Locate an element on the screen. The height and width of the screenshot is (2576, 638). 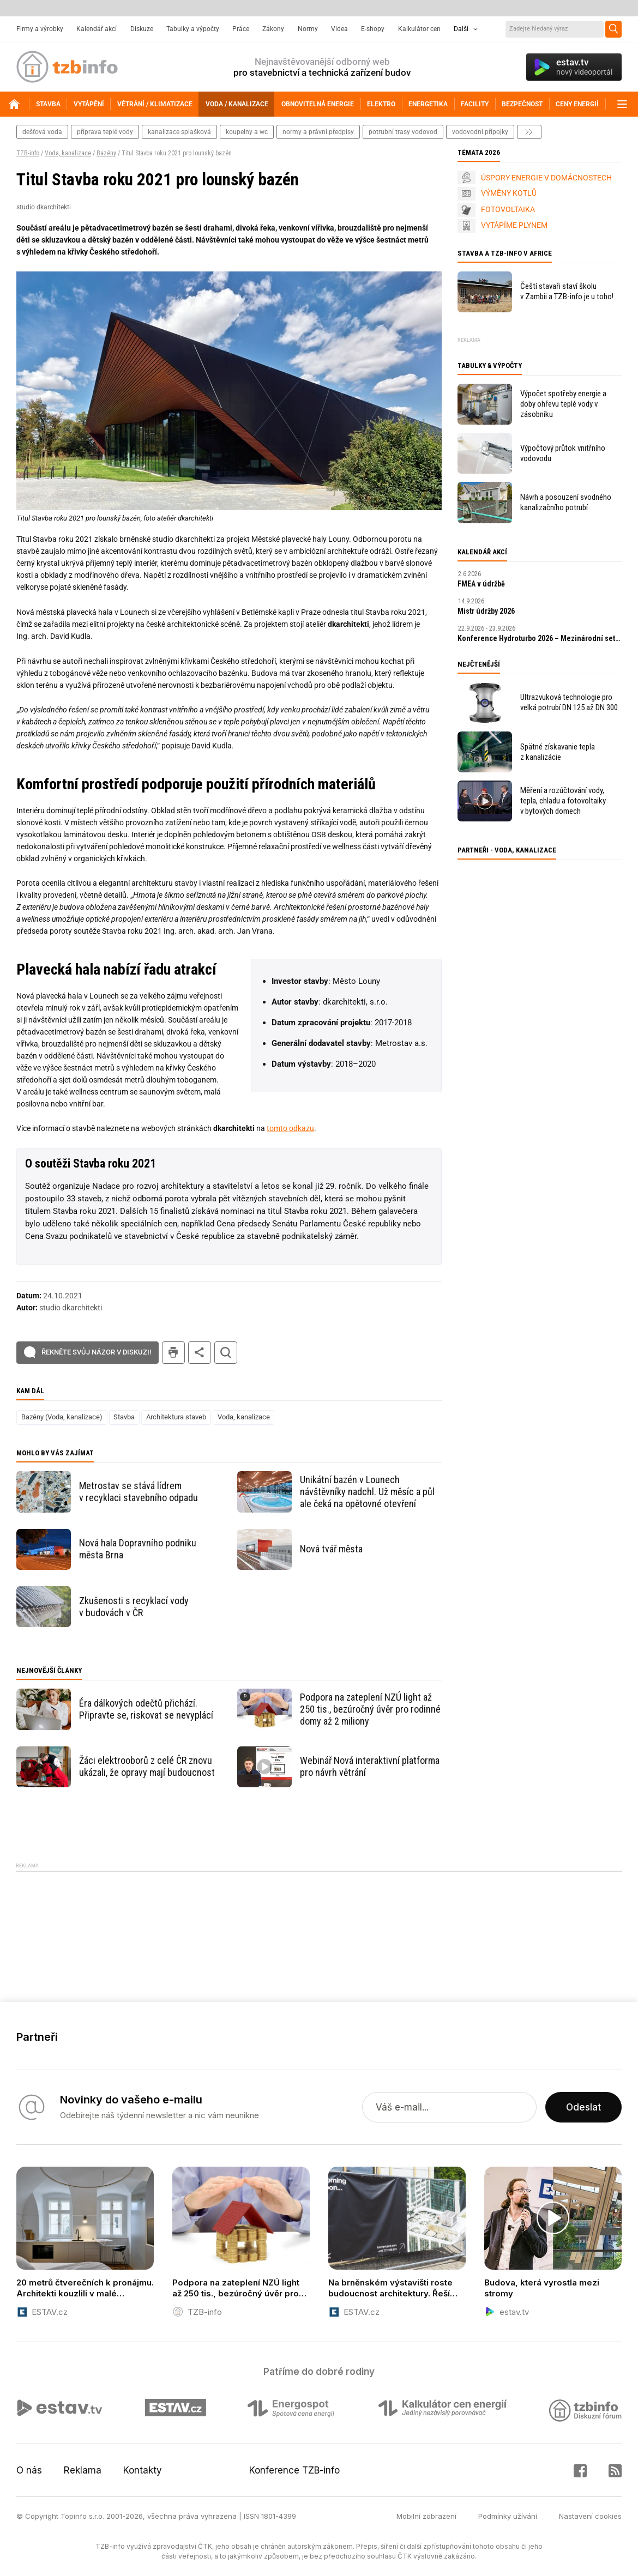
Konference TZB-info is located at coordinates (294, 2470).